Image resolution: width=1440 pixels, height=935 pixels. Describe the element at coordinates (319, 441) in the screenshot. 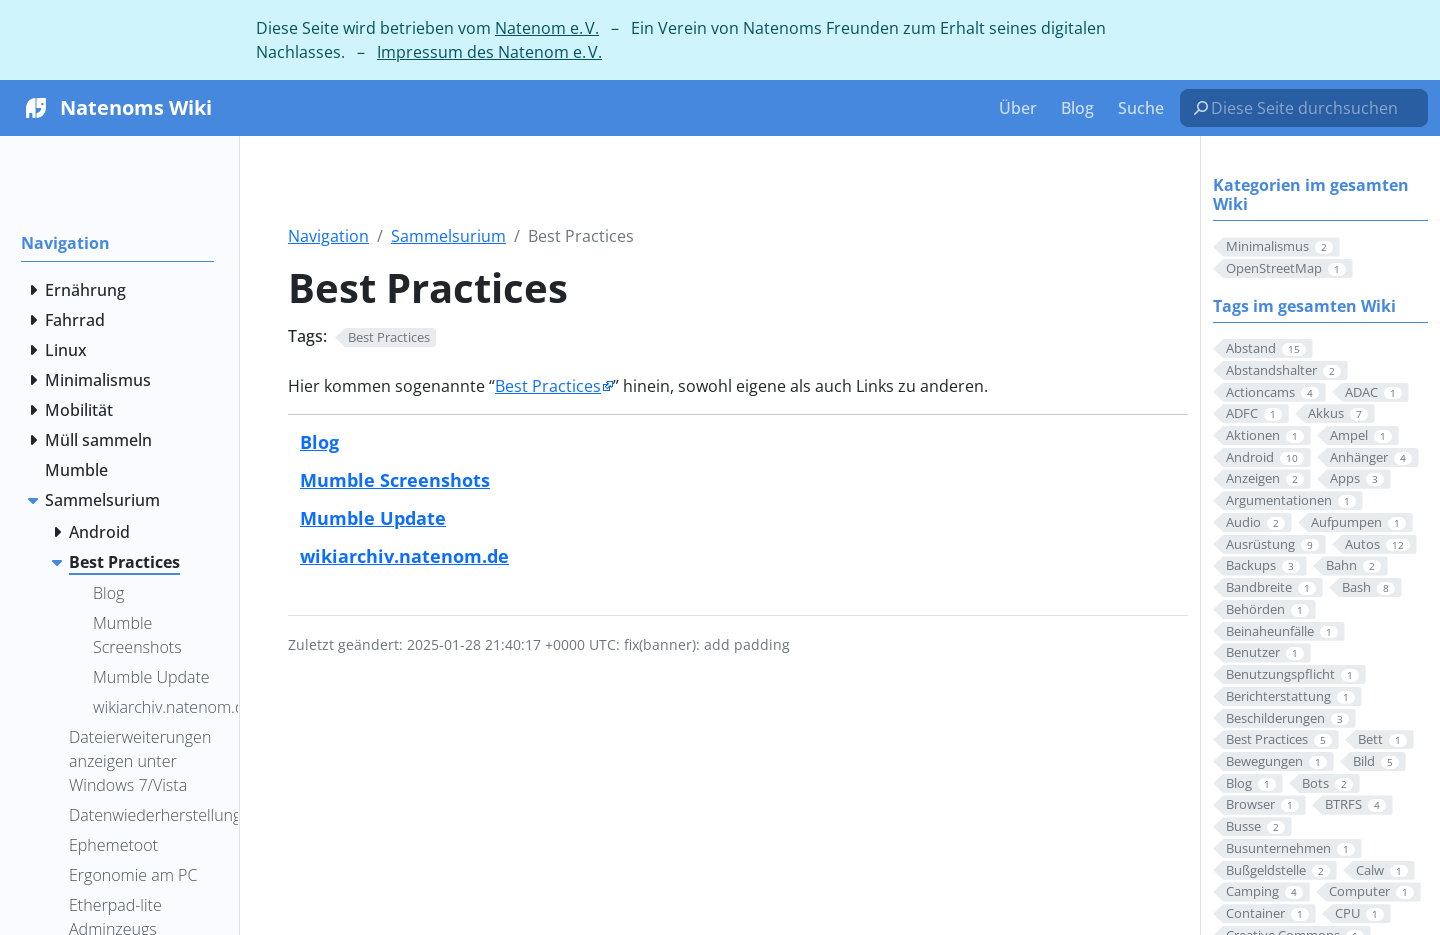

I see `Blog` at that location.